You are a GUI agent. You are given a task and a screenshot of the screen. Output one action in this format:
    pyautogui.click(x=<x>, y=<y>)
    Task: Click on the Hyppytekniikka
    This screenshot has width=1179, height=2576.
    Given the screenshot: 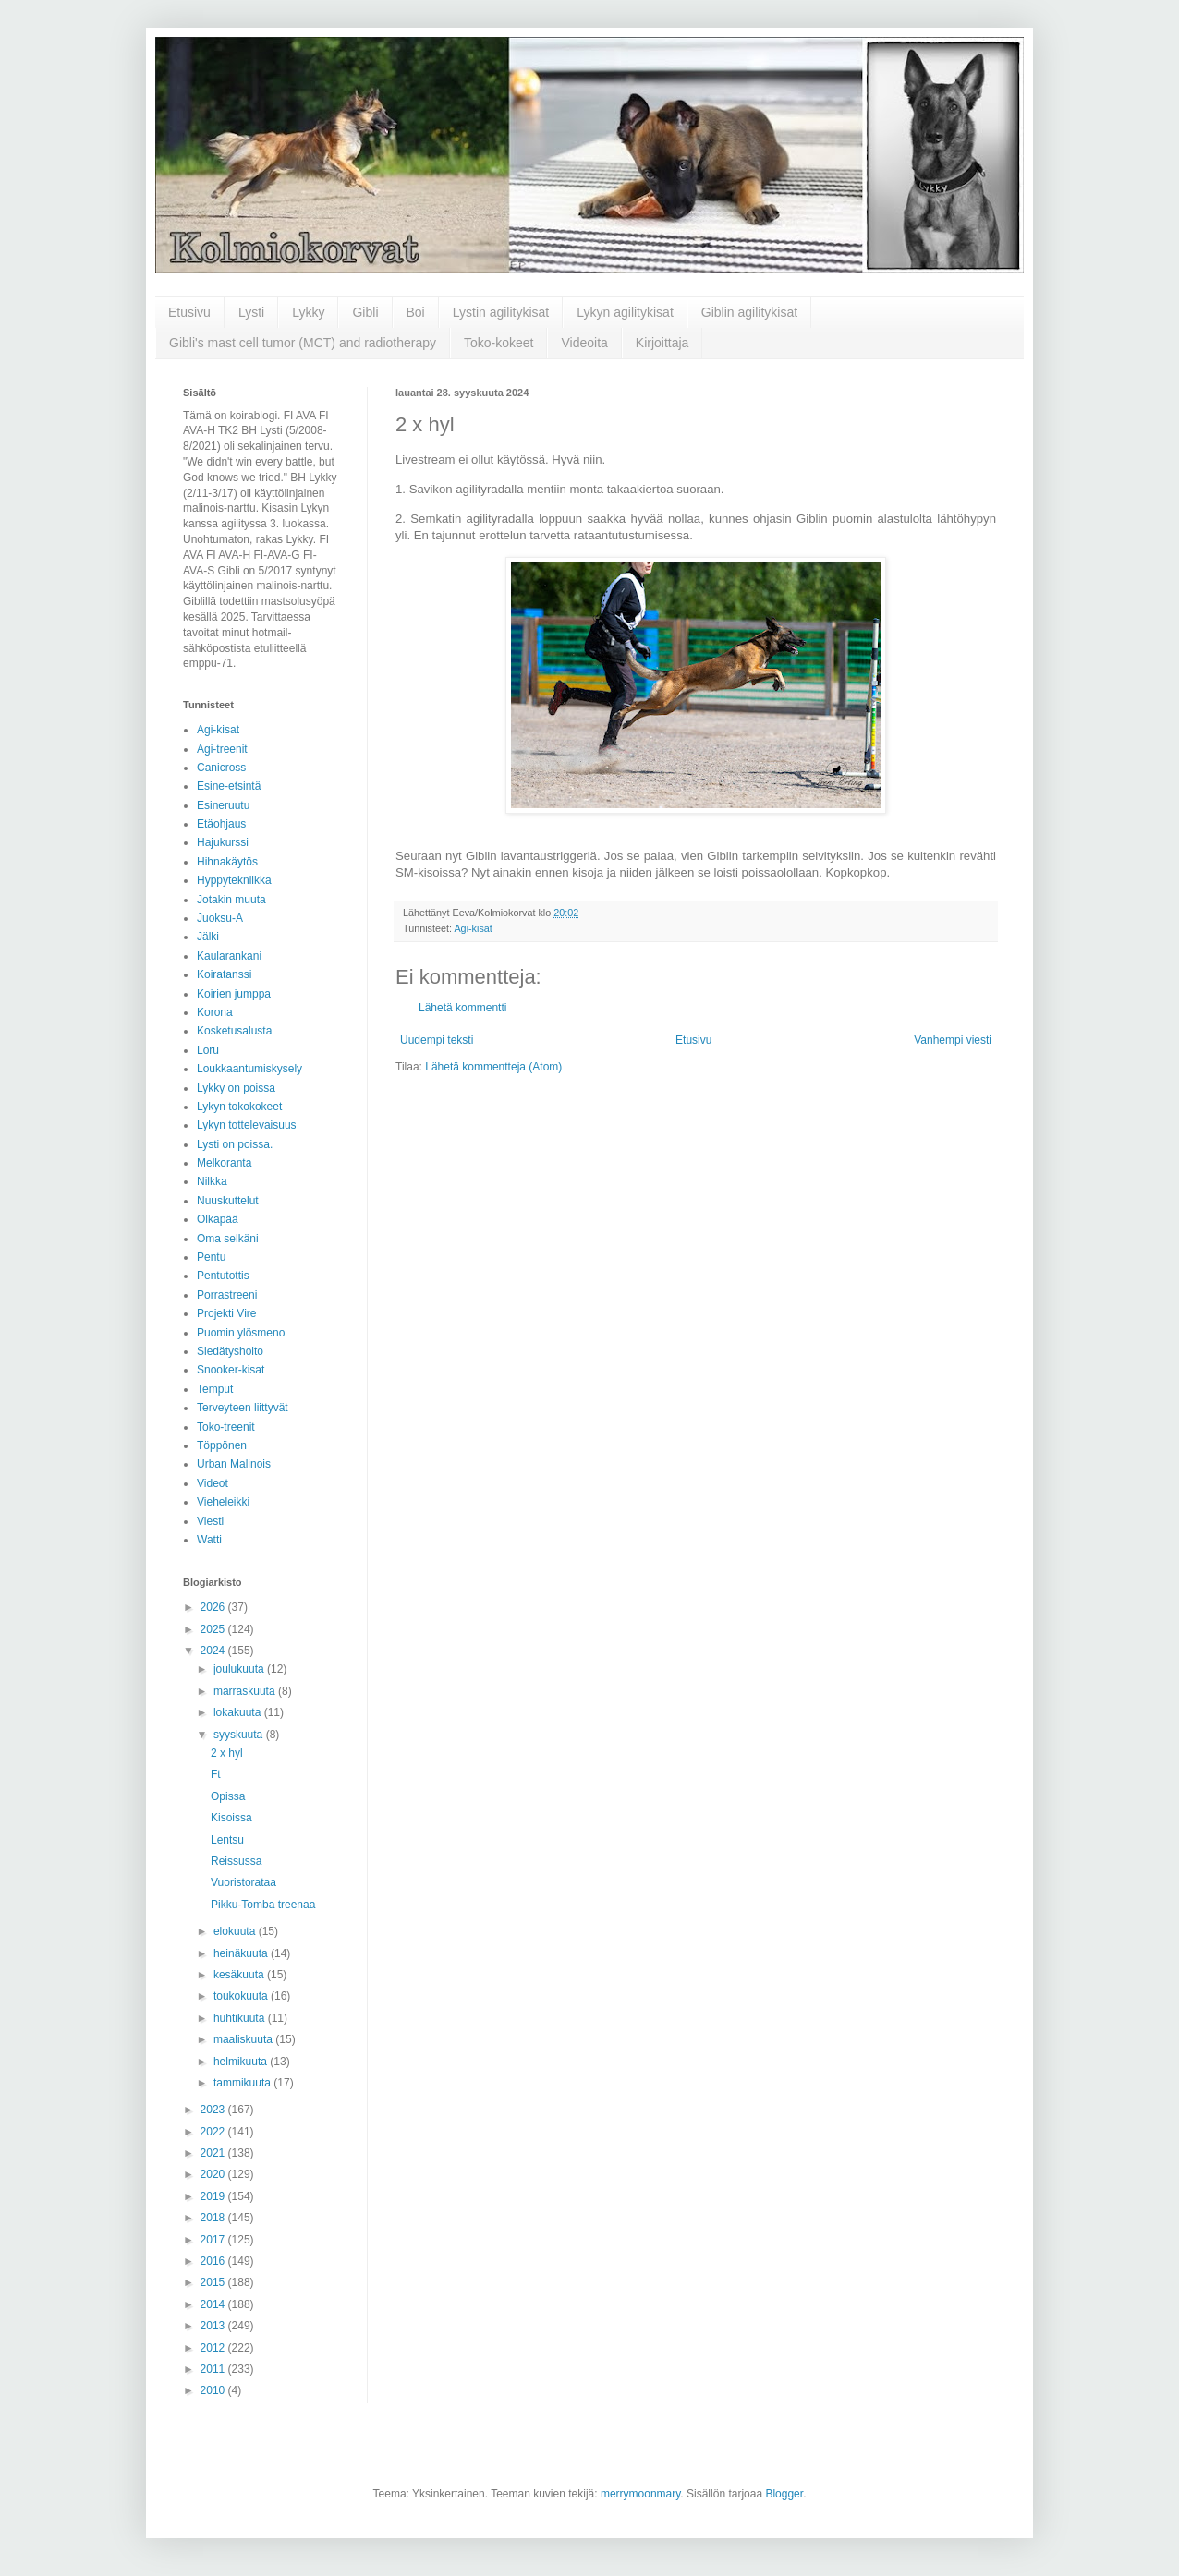 What is the action you would take?
    pyautogui.click(x=234, y=880)
    